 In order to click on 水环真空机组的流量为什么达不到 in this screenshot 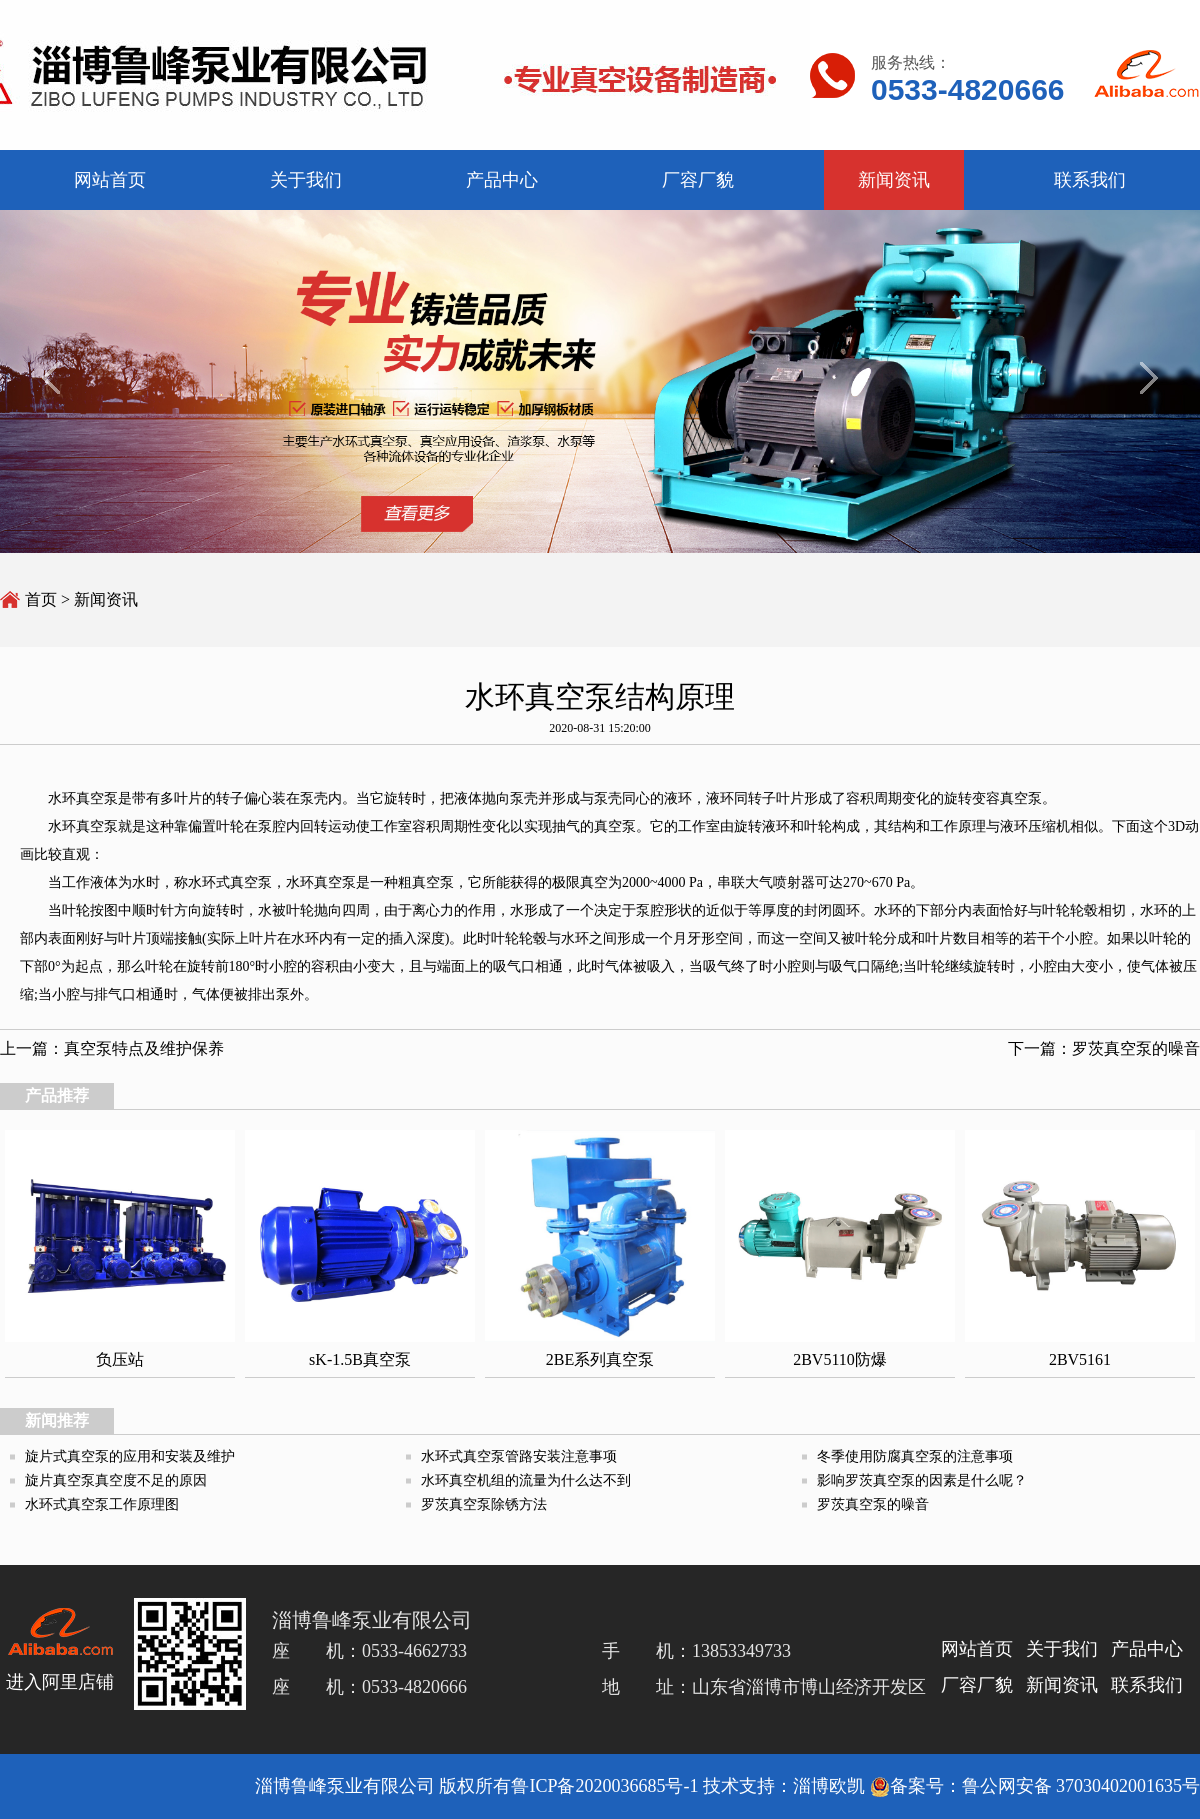, I will do `click(526, 1480)`.